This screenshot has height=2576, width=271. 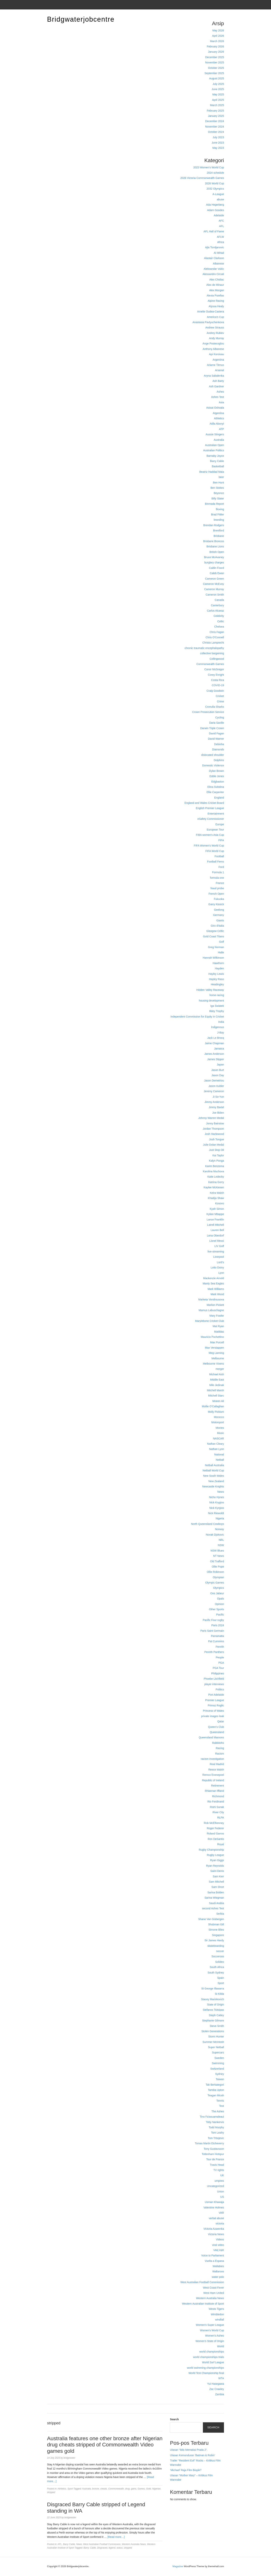 I want to click on water polo, so click(x=218, y=2276).